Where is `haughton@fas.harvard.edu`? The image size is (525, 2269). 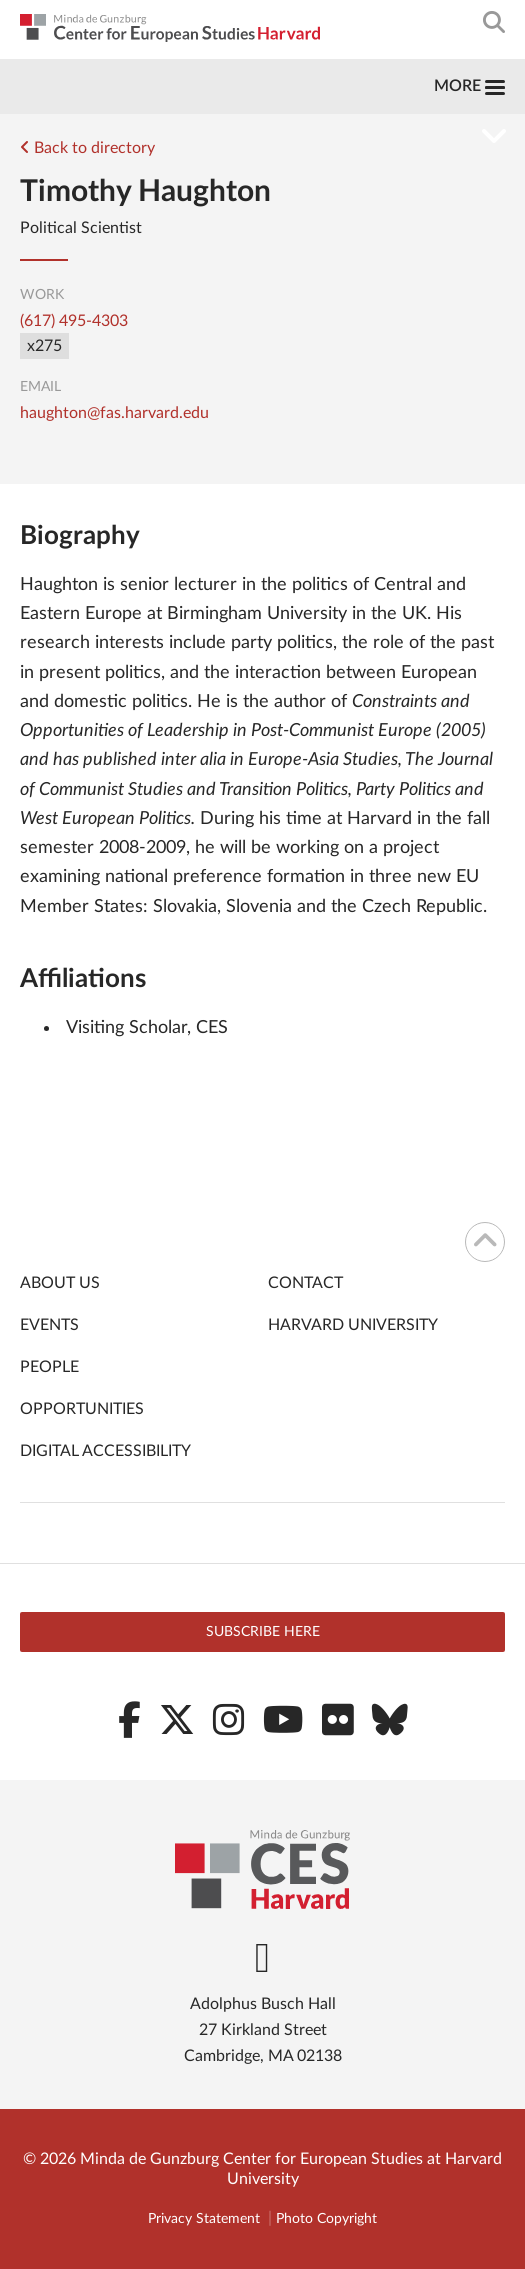 haughton@fas.harvard.edu is located at coordinates (114, 413).